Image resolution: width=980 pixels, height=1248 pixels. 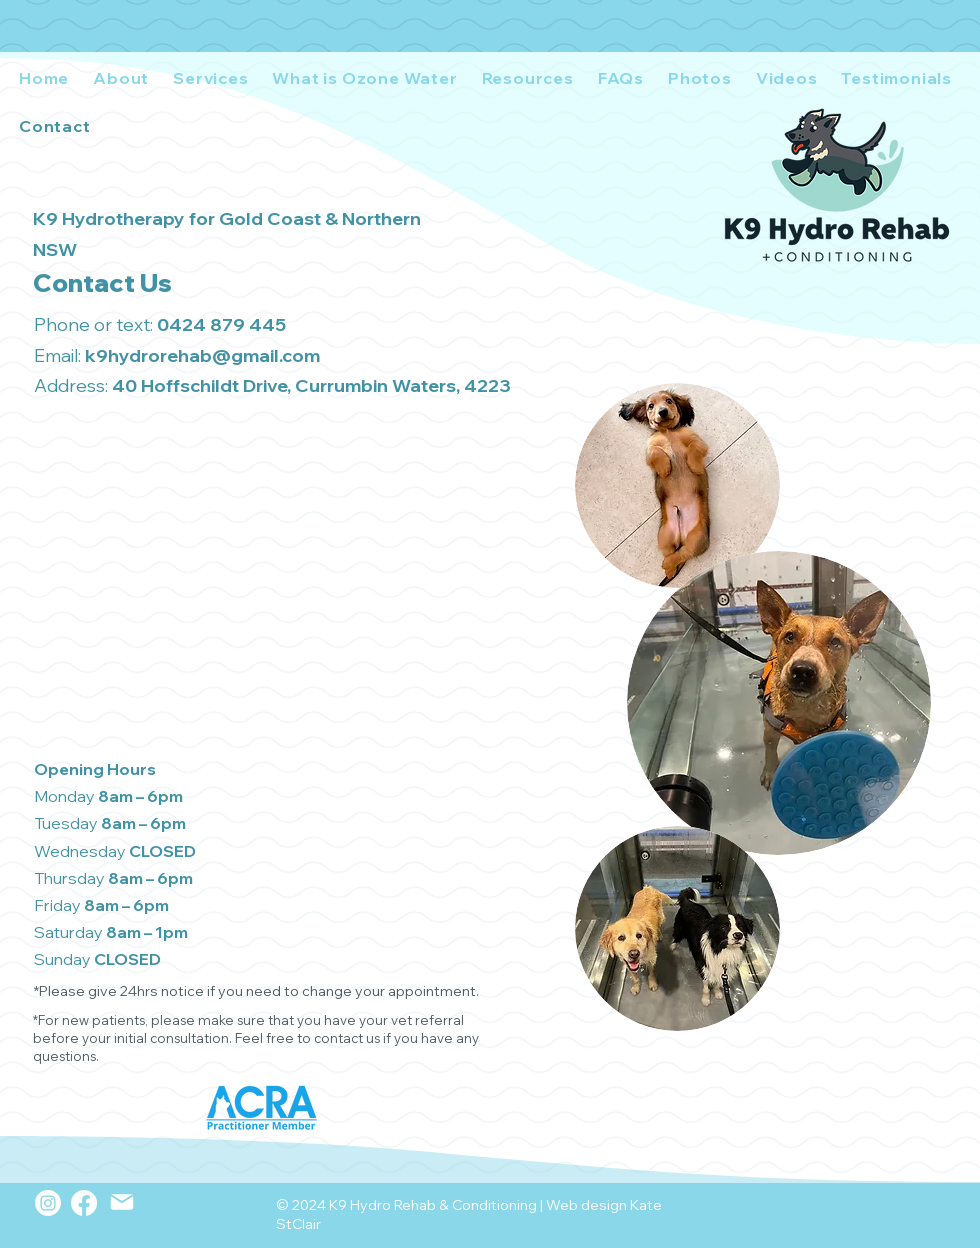 What do you see at coordinates (221, 324) in the screenshot?
I see `0424 879 445` at bounding box center [221, 324].